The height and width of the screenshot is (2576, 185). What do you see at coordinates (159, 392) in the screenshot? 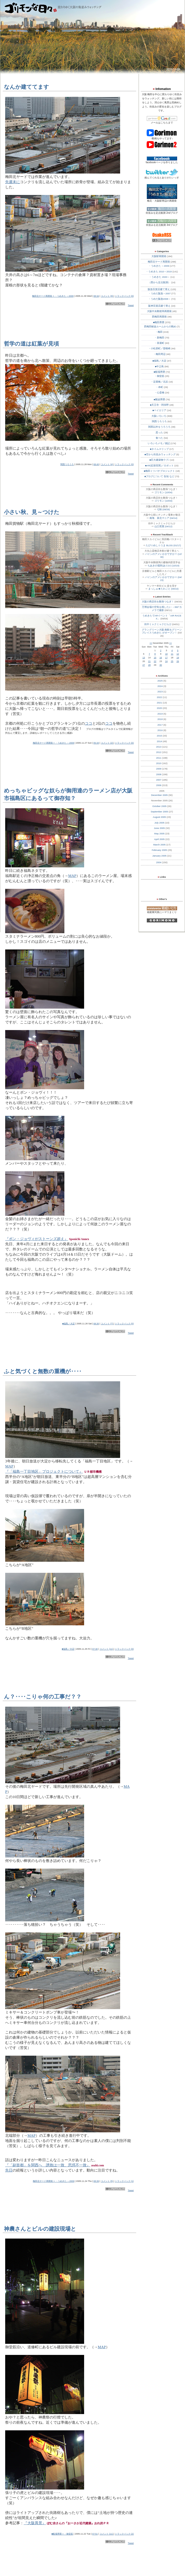
I see `・心斎橋` at bounding box center [159, 392].